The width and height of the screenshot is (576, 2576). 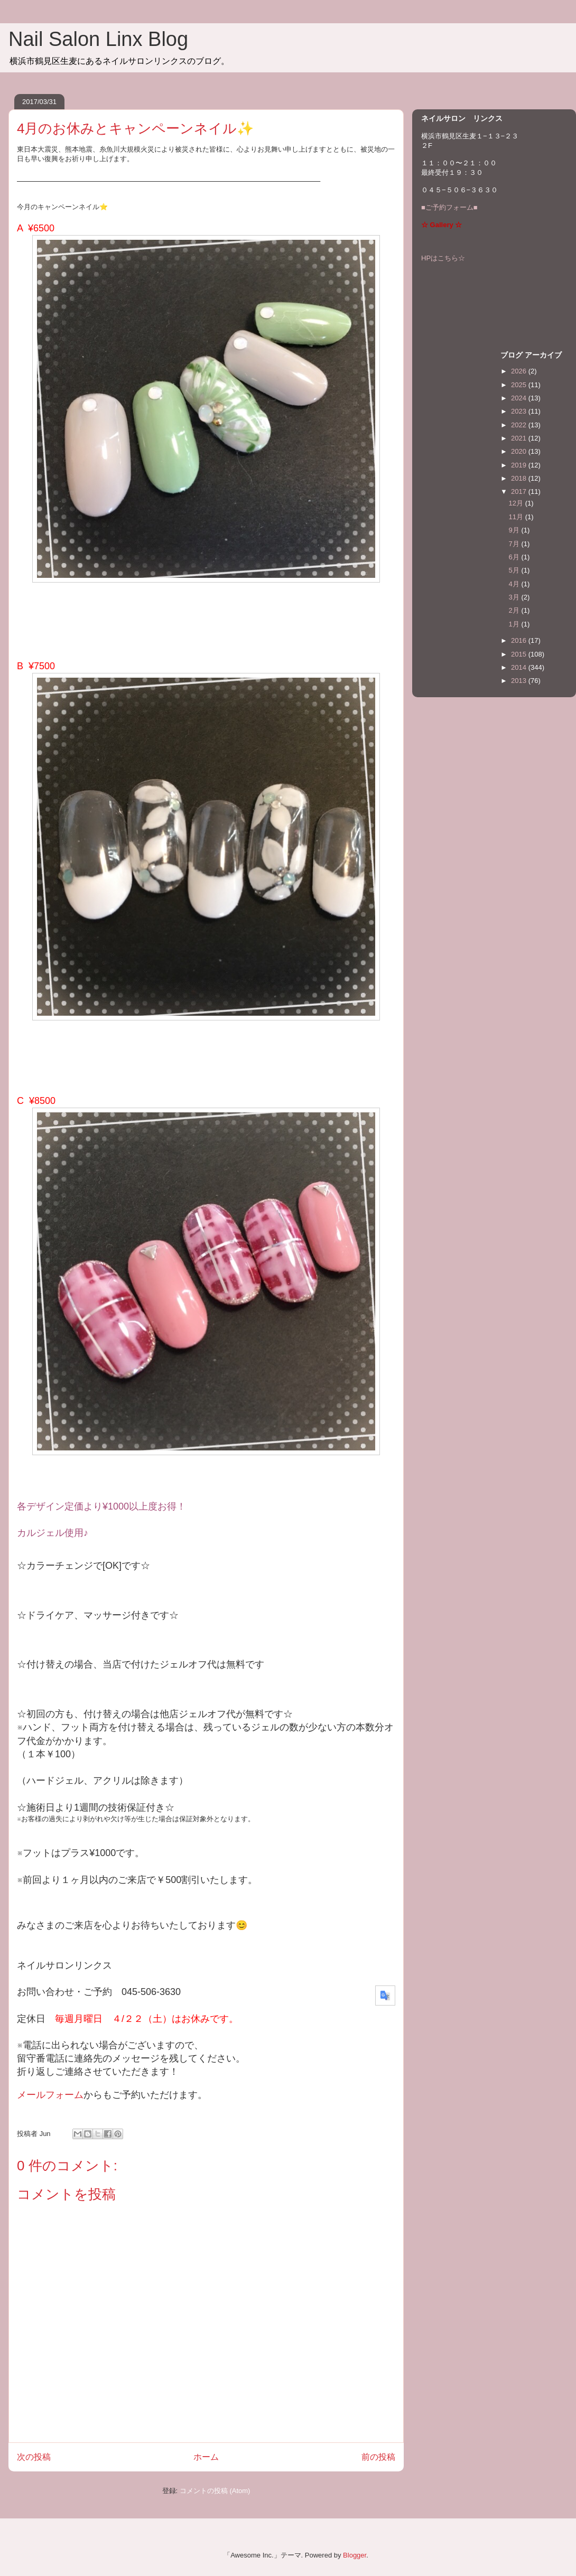 What do you see at coordinates (378, 2456) in the screenshot?
I see `前の投稿` at bounding box center [378, 2456].